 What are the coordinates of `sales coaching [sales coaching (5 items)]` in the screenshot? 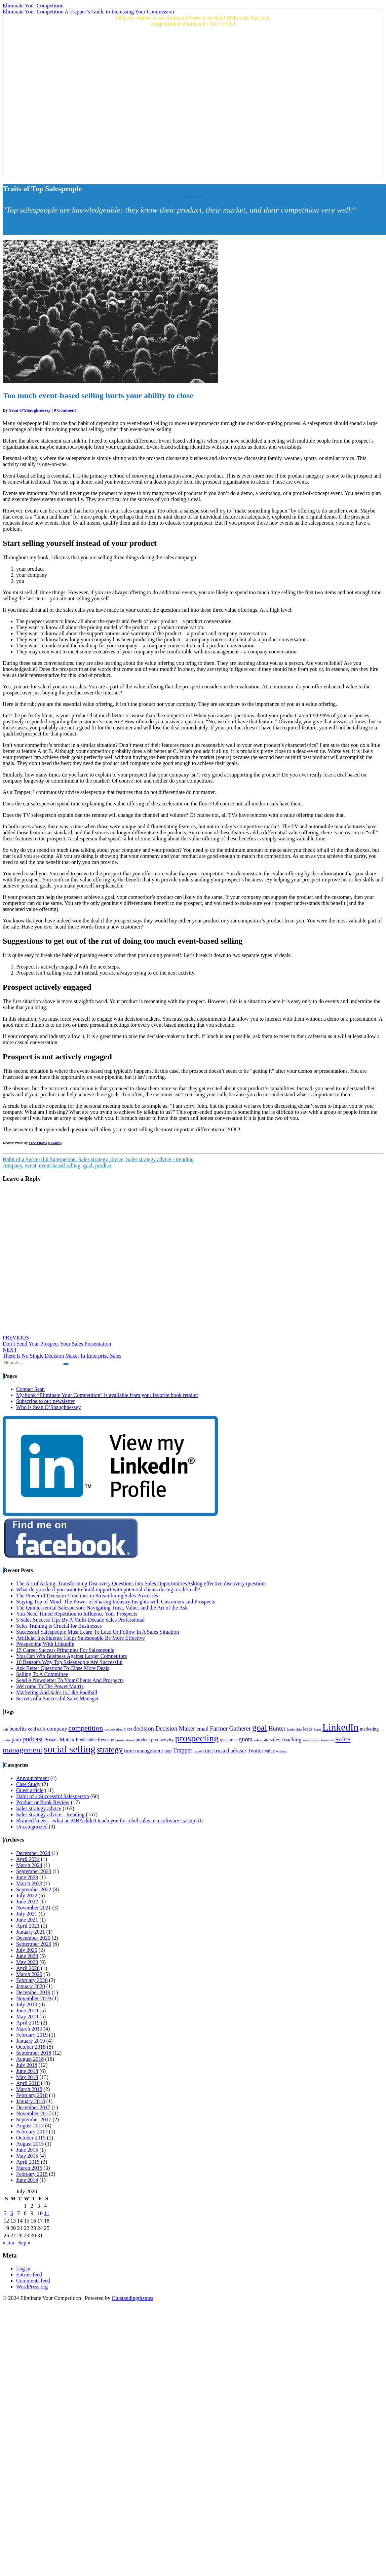 It's located at (285, 1740).